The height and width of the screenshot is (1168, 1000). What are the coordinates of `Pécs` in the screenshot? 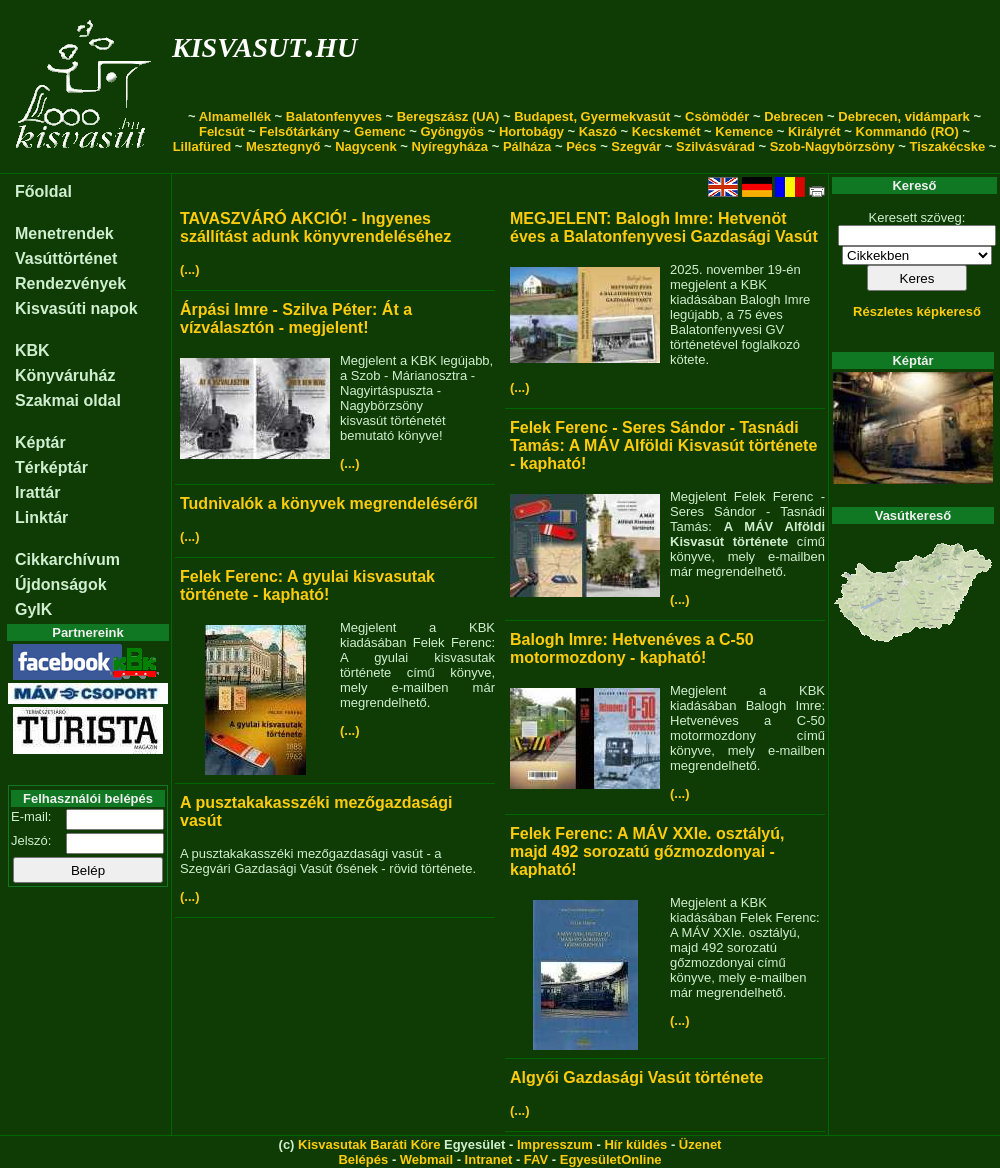 It's located at (581, 146).